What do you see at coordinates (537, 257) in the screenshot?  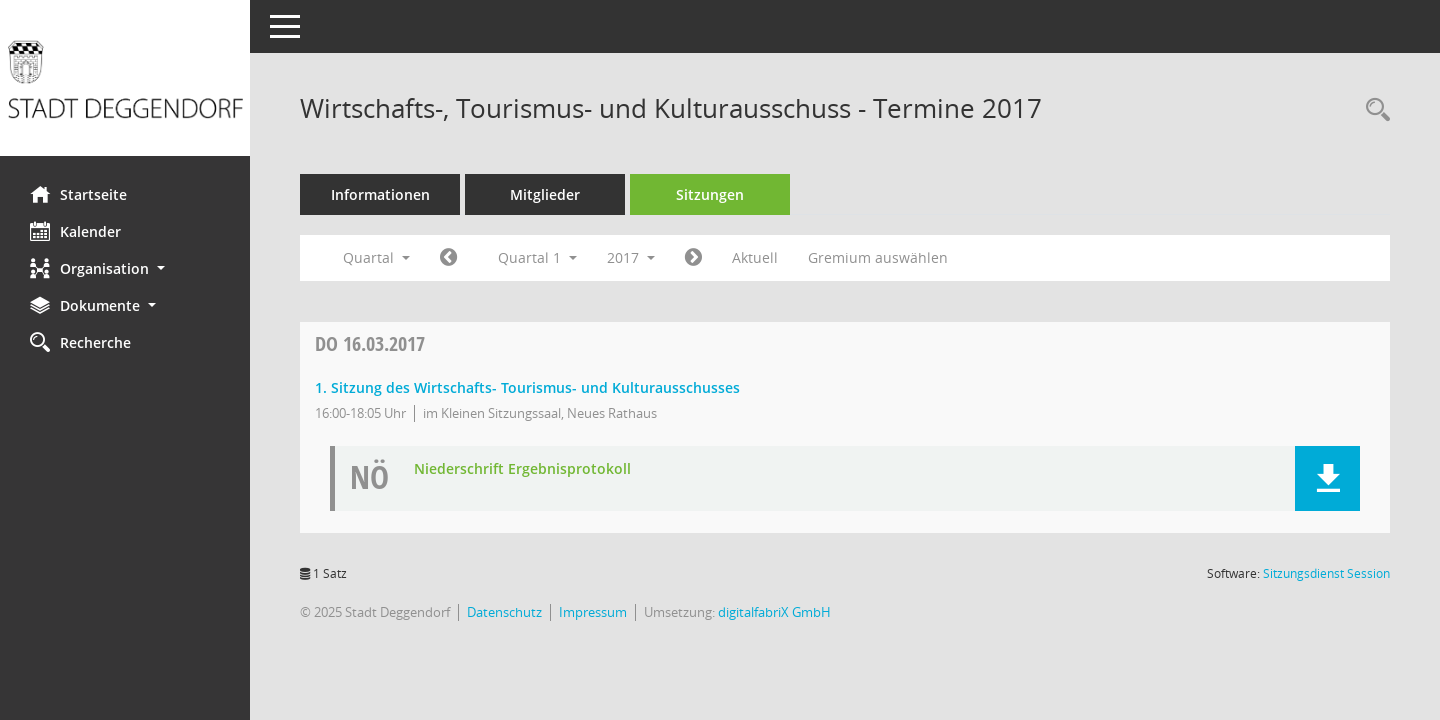 I see `Quartal 1 [button]` at bounding box center [537, 257].